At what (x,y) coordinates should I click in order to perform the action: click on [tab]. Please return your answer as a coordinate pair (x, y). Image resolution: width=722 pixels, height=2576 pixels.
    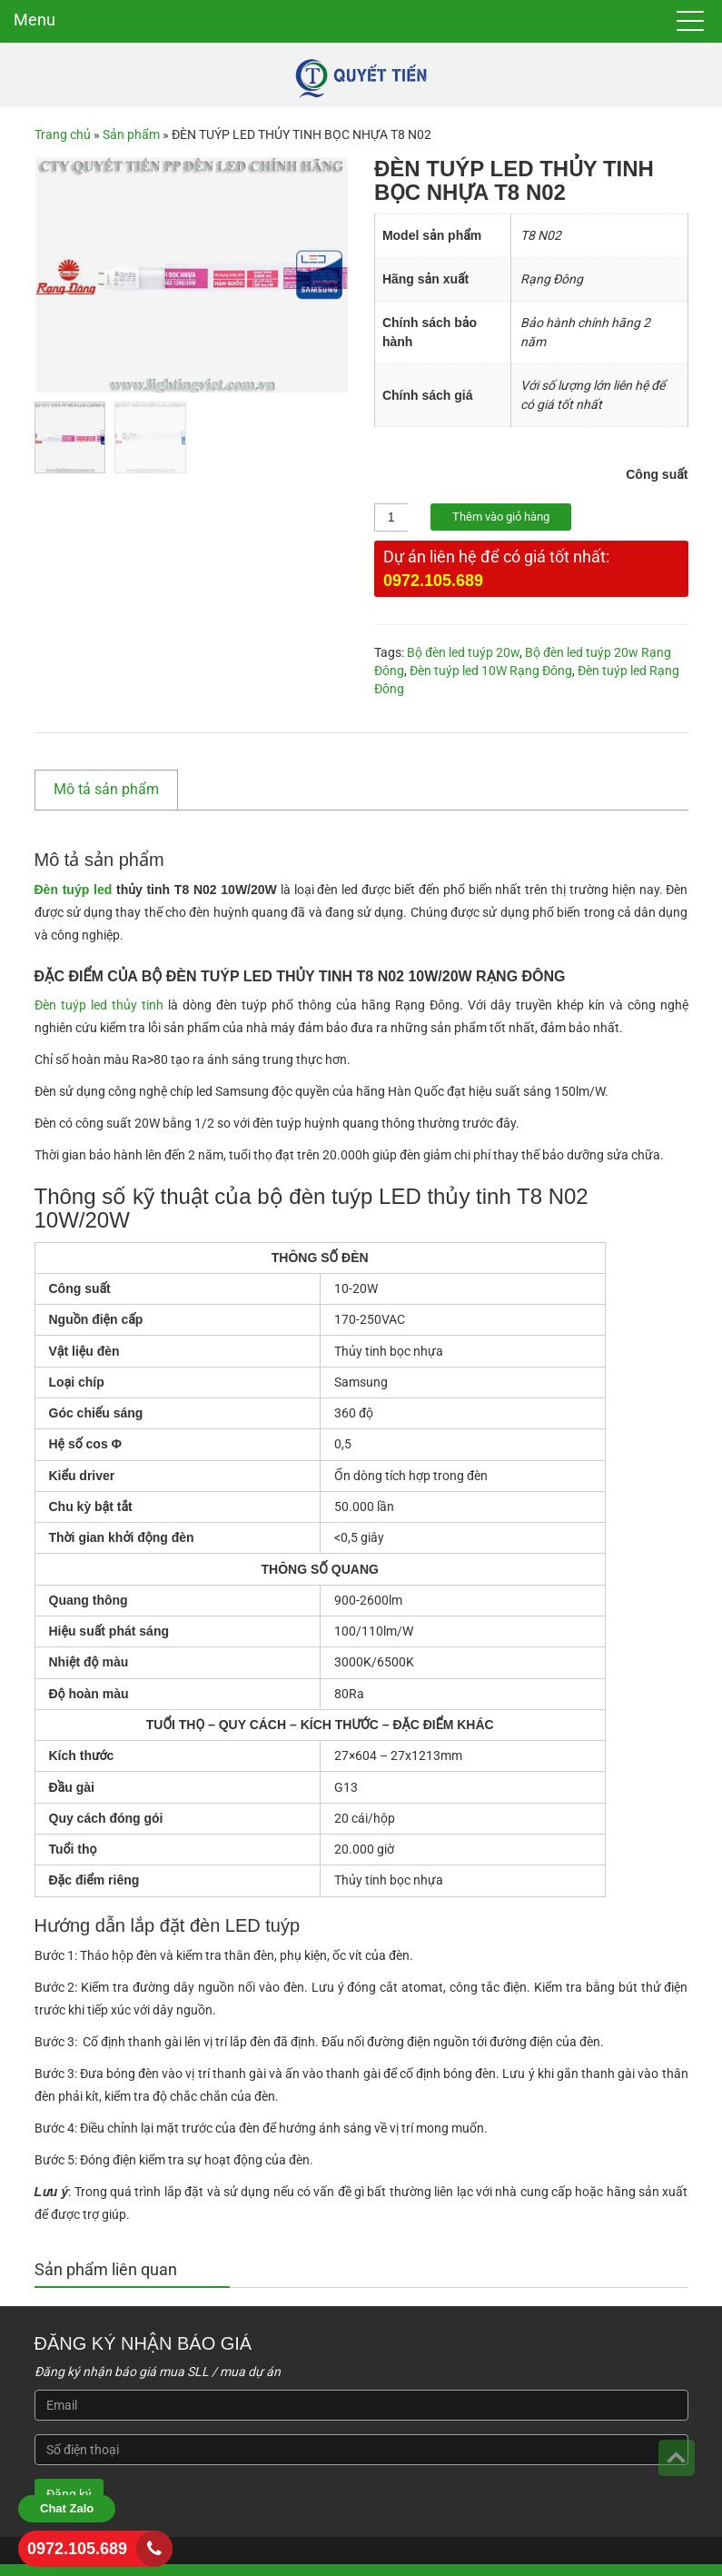
    Looking at the image, I should click on (115, 789).